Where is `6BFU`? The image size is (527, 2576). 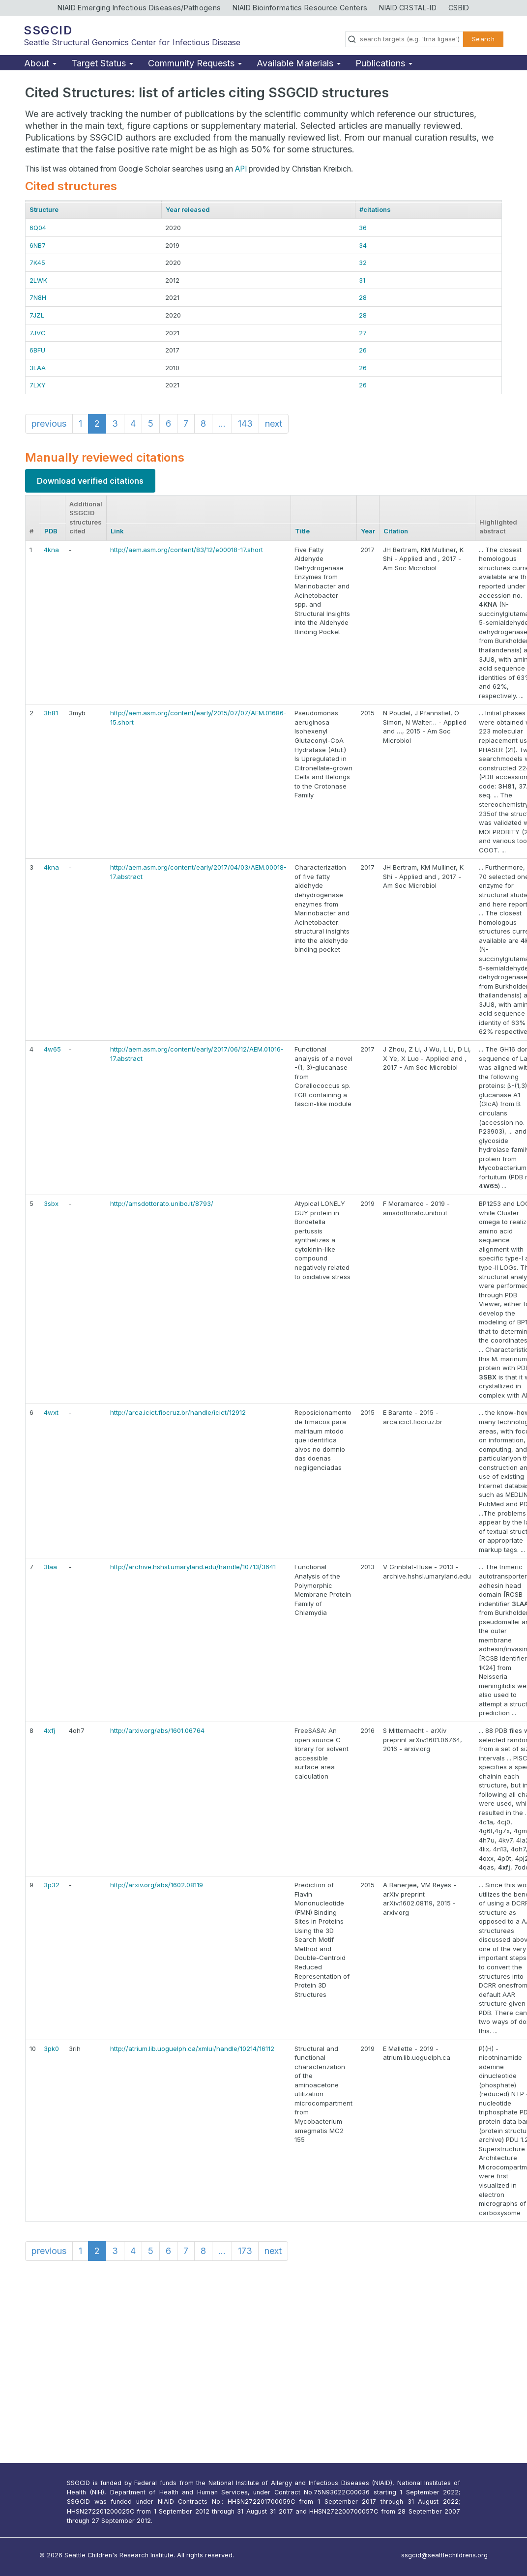
6BFU is located at coordinates (37, 350).